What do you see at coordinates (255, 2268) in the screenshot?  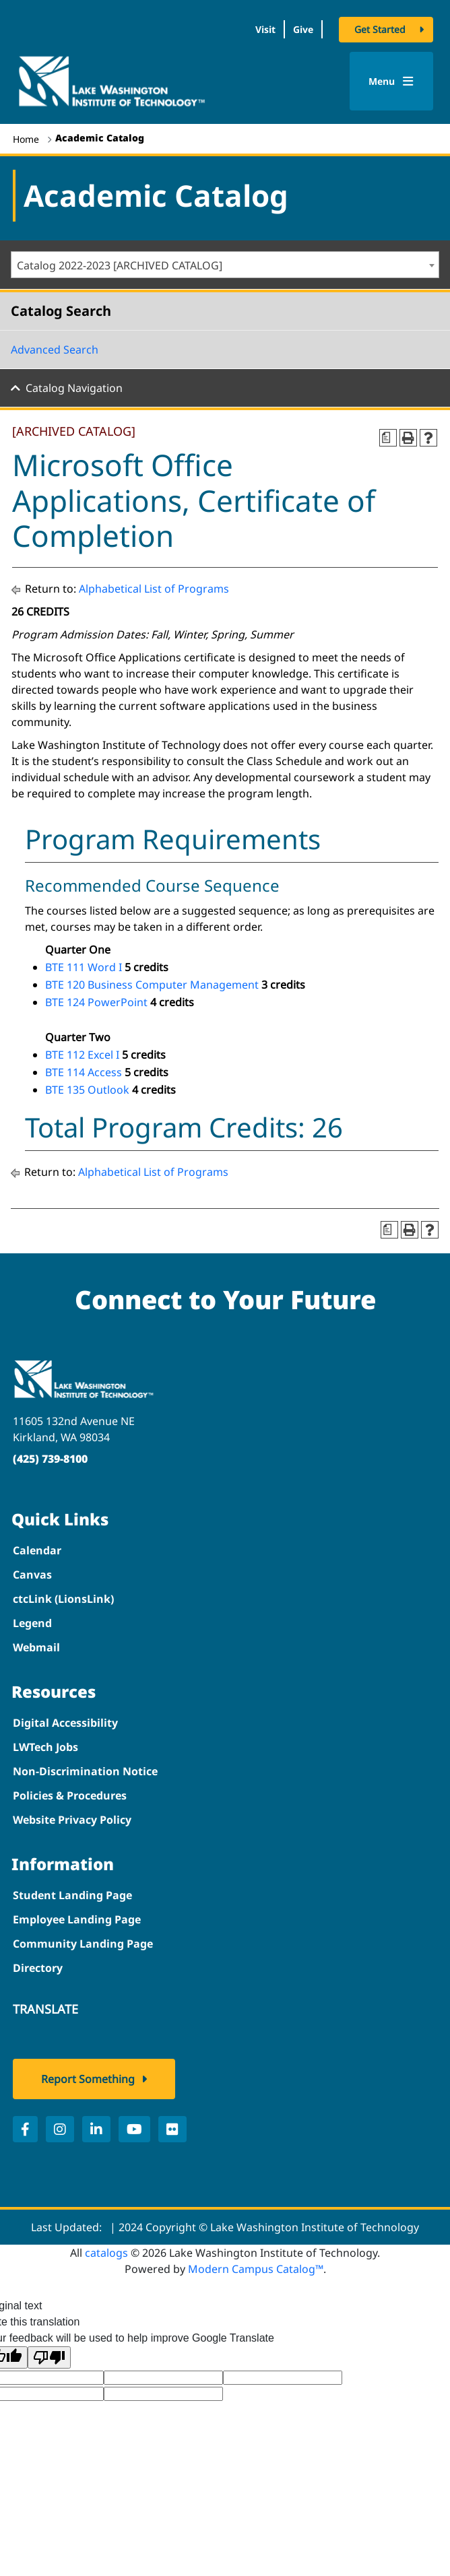 I see `Modern Campus Catalog™` at bounding box center [255, 2268].